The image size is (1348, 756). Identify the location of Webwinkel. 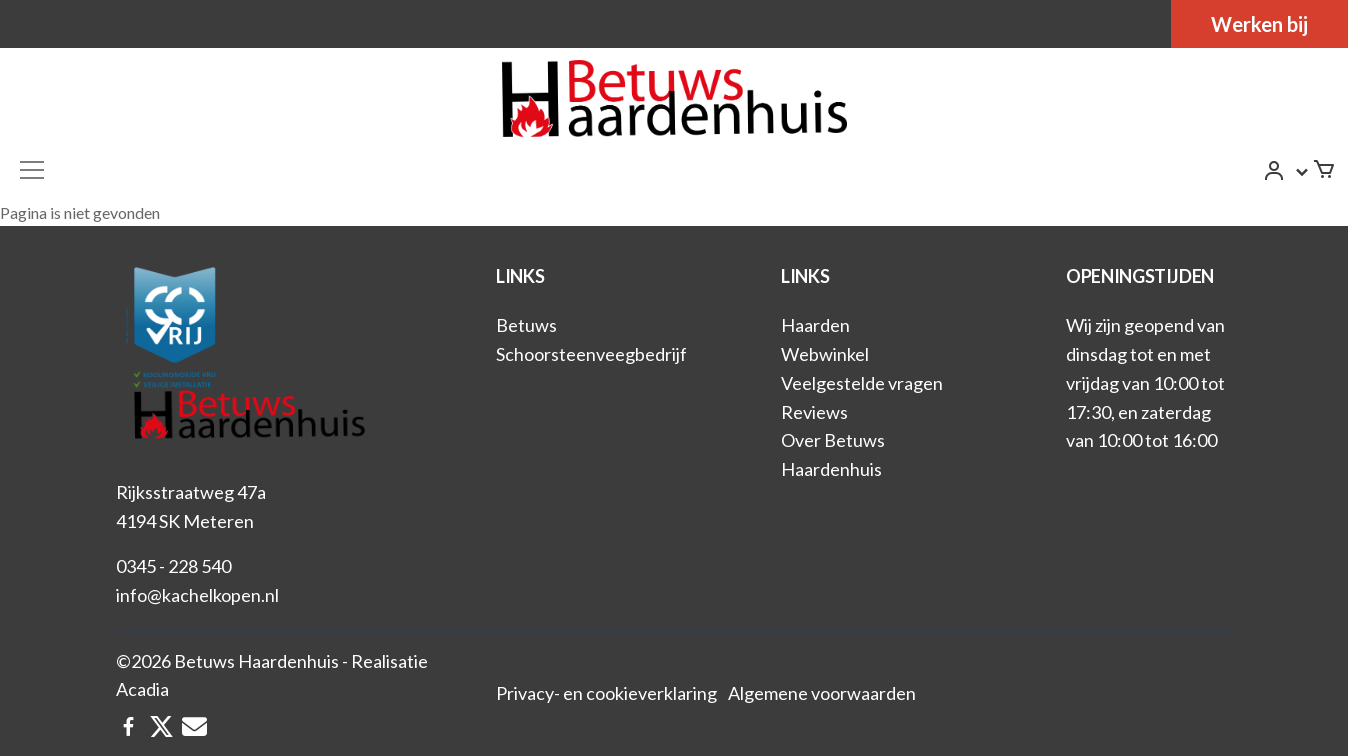
(825, 354).